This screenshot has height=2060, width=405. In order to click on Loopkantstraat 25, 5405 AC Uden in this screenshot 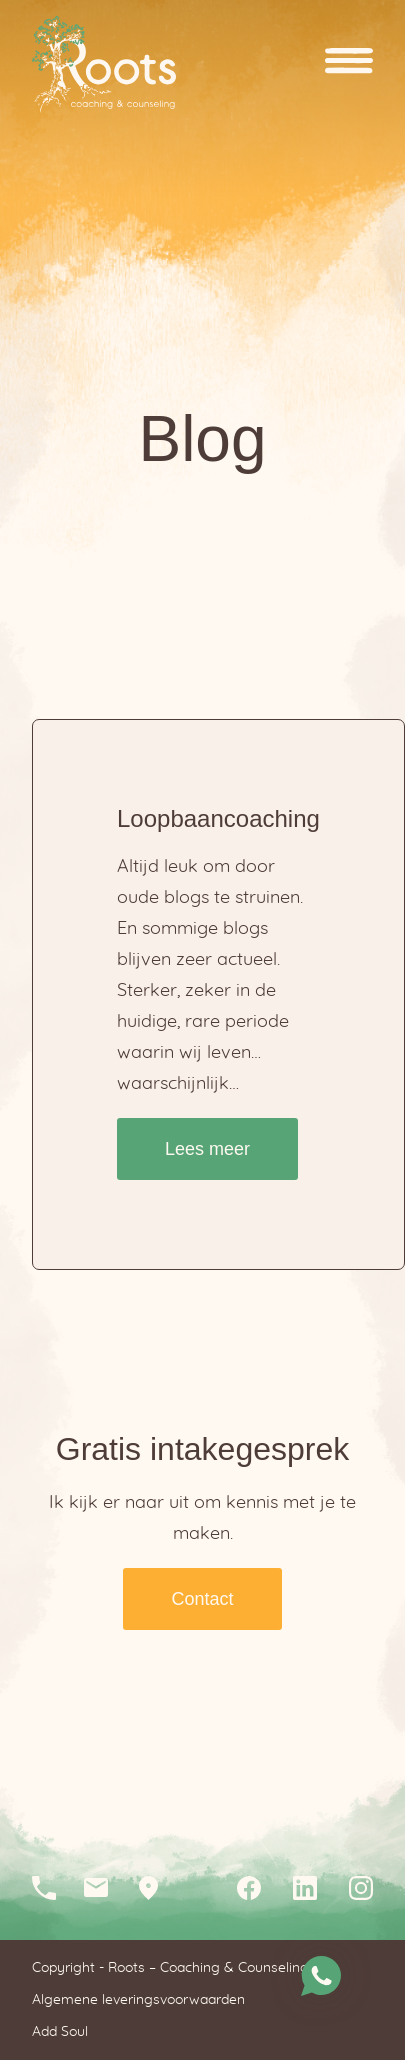, I will do `click(156, 1888)`.